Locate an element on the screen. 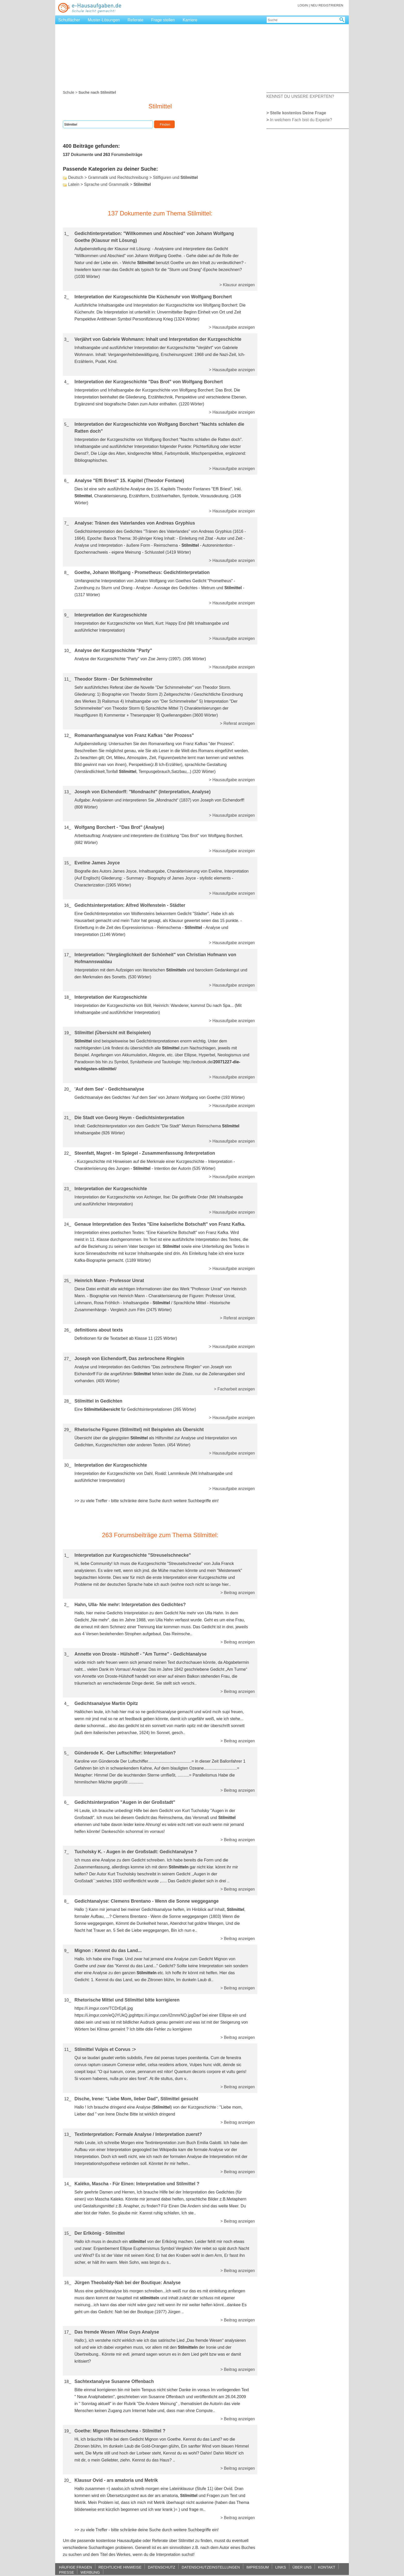  Mignon : Kennst du das Land... is located at coordinates (108, 1950).